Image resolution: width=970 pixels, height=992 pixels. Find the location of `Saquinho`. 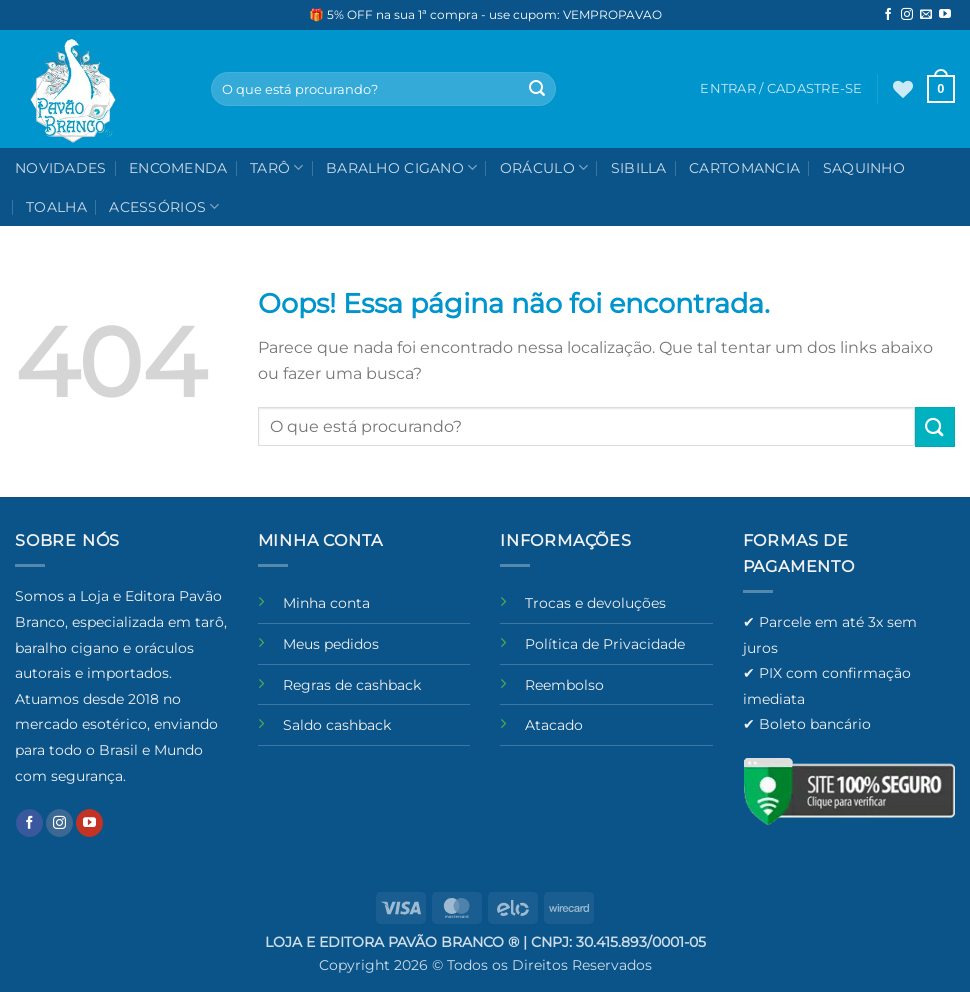

Saquinho is located at coordinates (864, 168).